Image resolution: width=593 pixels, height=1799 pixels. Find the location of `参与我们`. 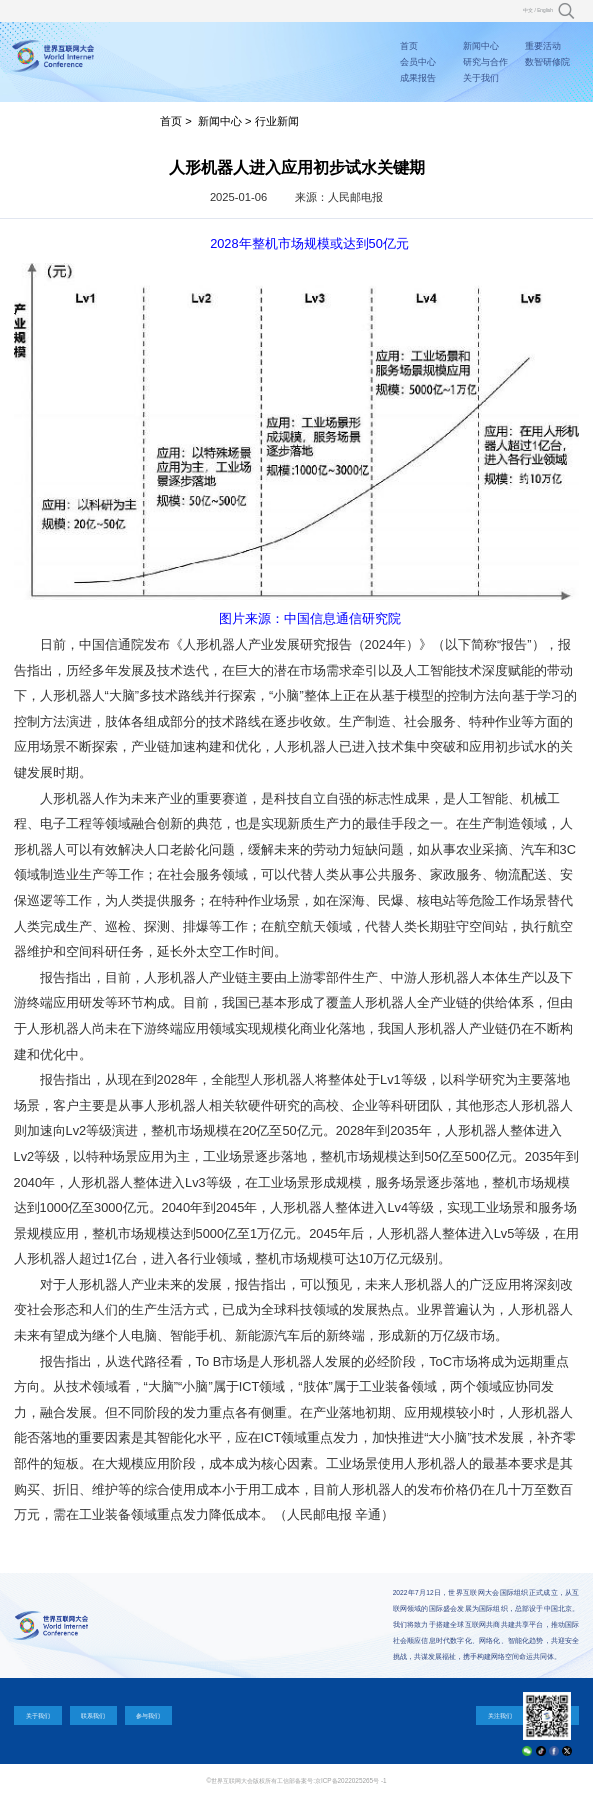

参与我们 is located at coordinates (148, 1715).